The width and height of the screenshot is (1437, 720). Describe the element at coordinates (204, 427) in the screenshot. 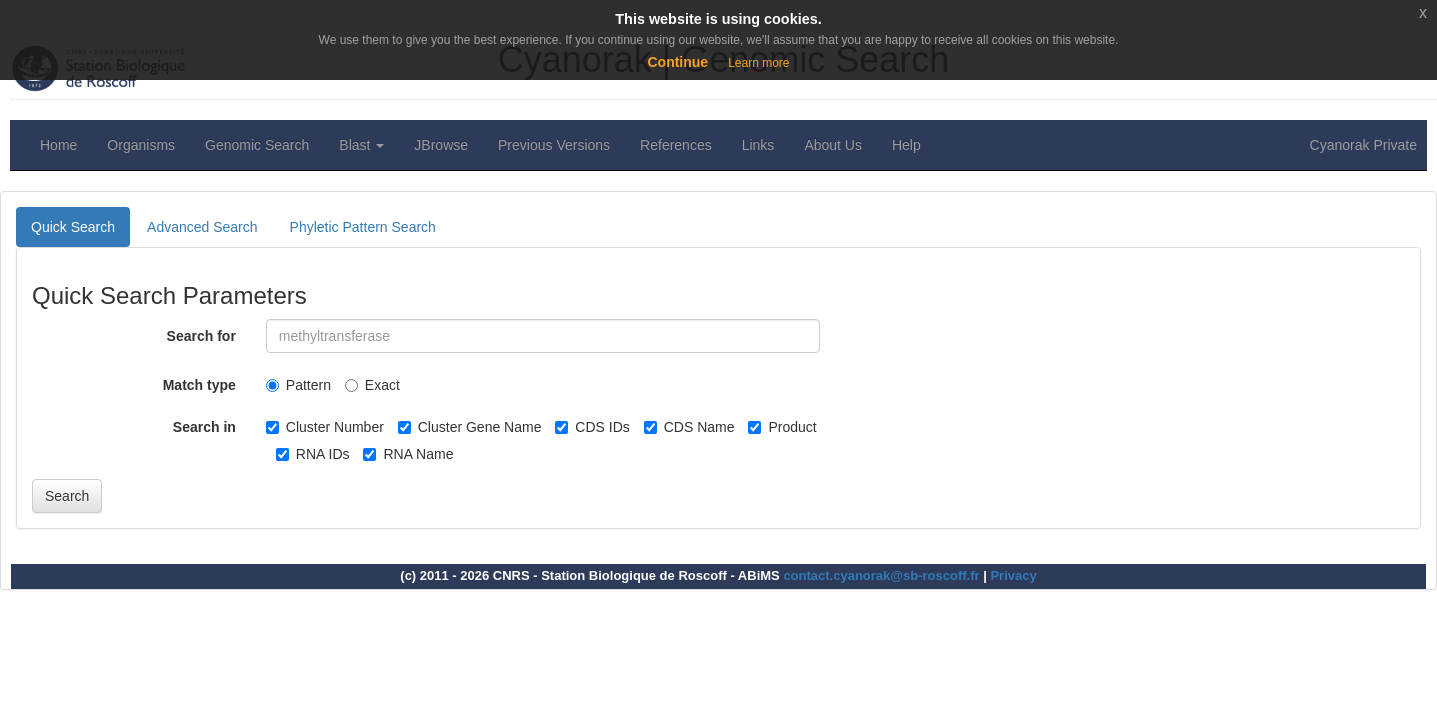

I see `Search in` at that location.